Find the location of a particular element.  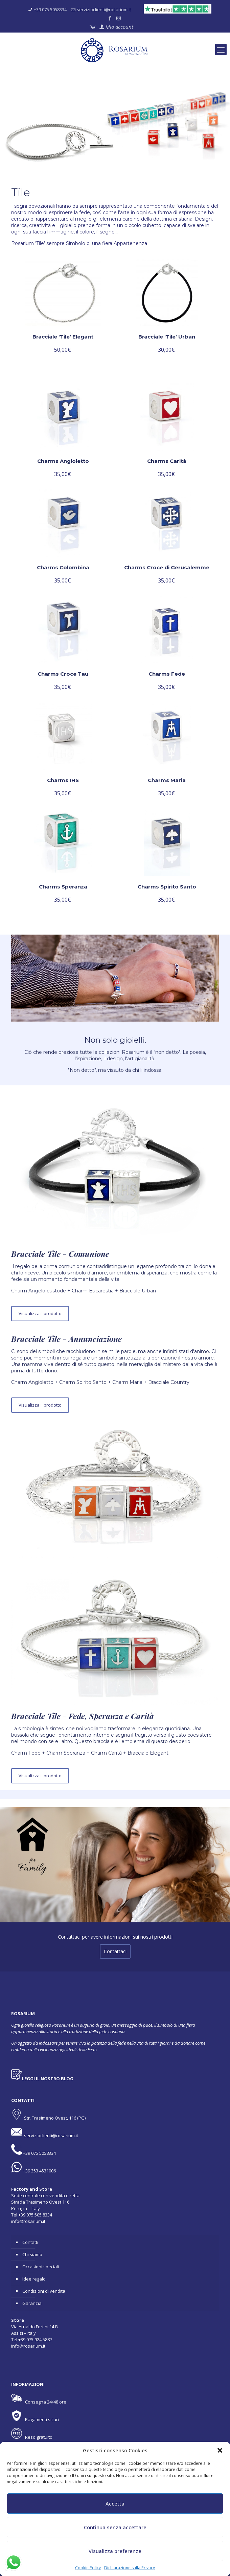

[button] is located at coordinates (219, 2450).